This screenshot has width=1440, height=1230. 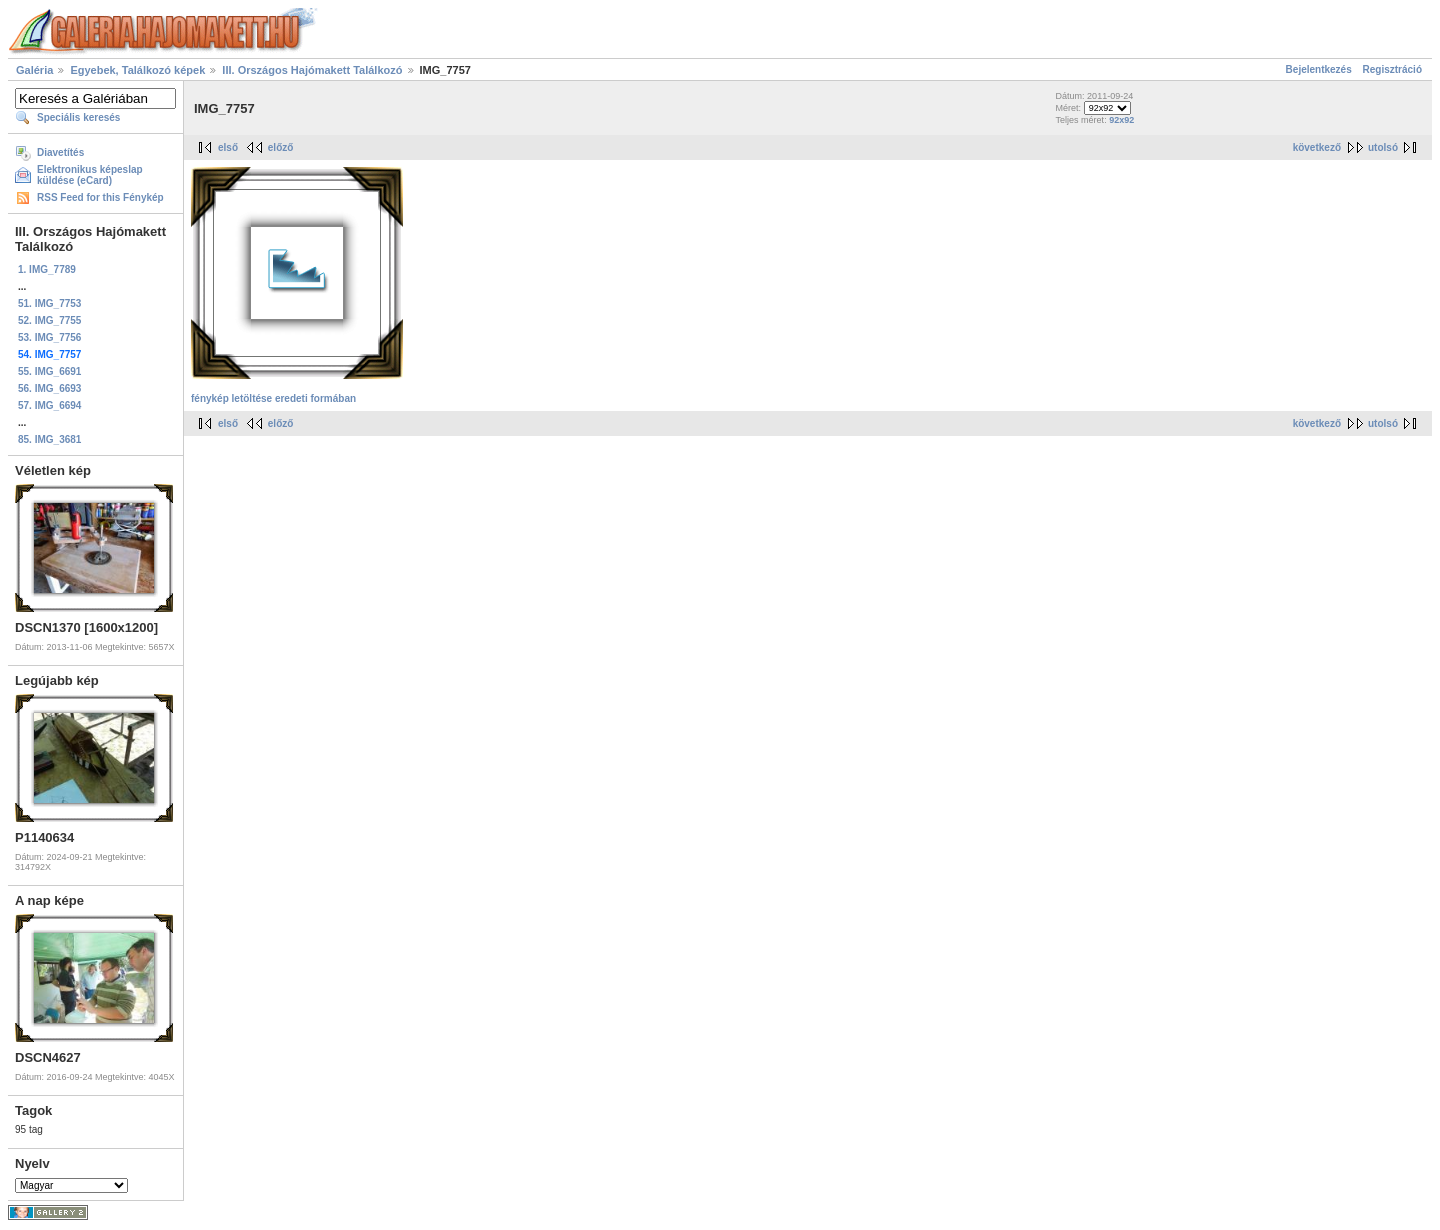 I want to click on előző, so click(x=281, y=147).